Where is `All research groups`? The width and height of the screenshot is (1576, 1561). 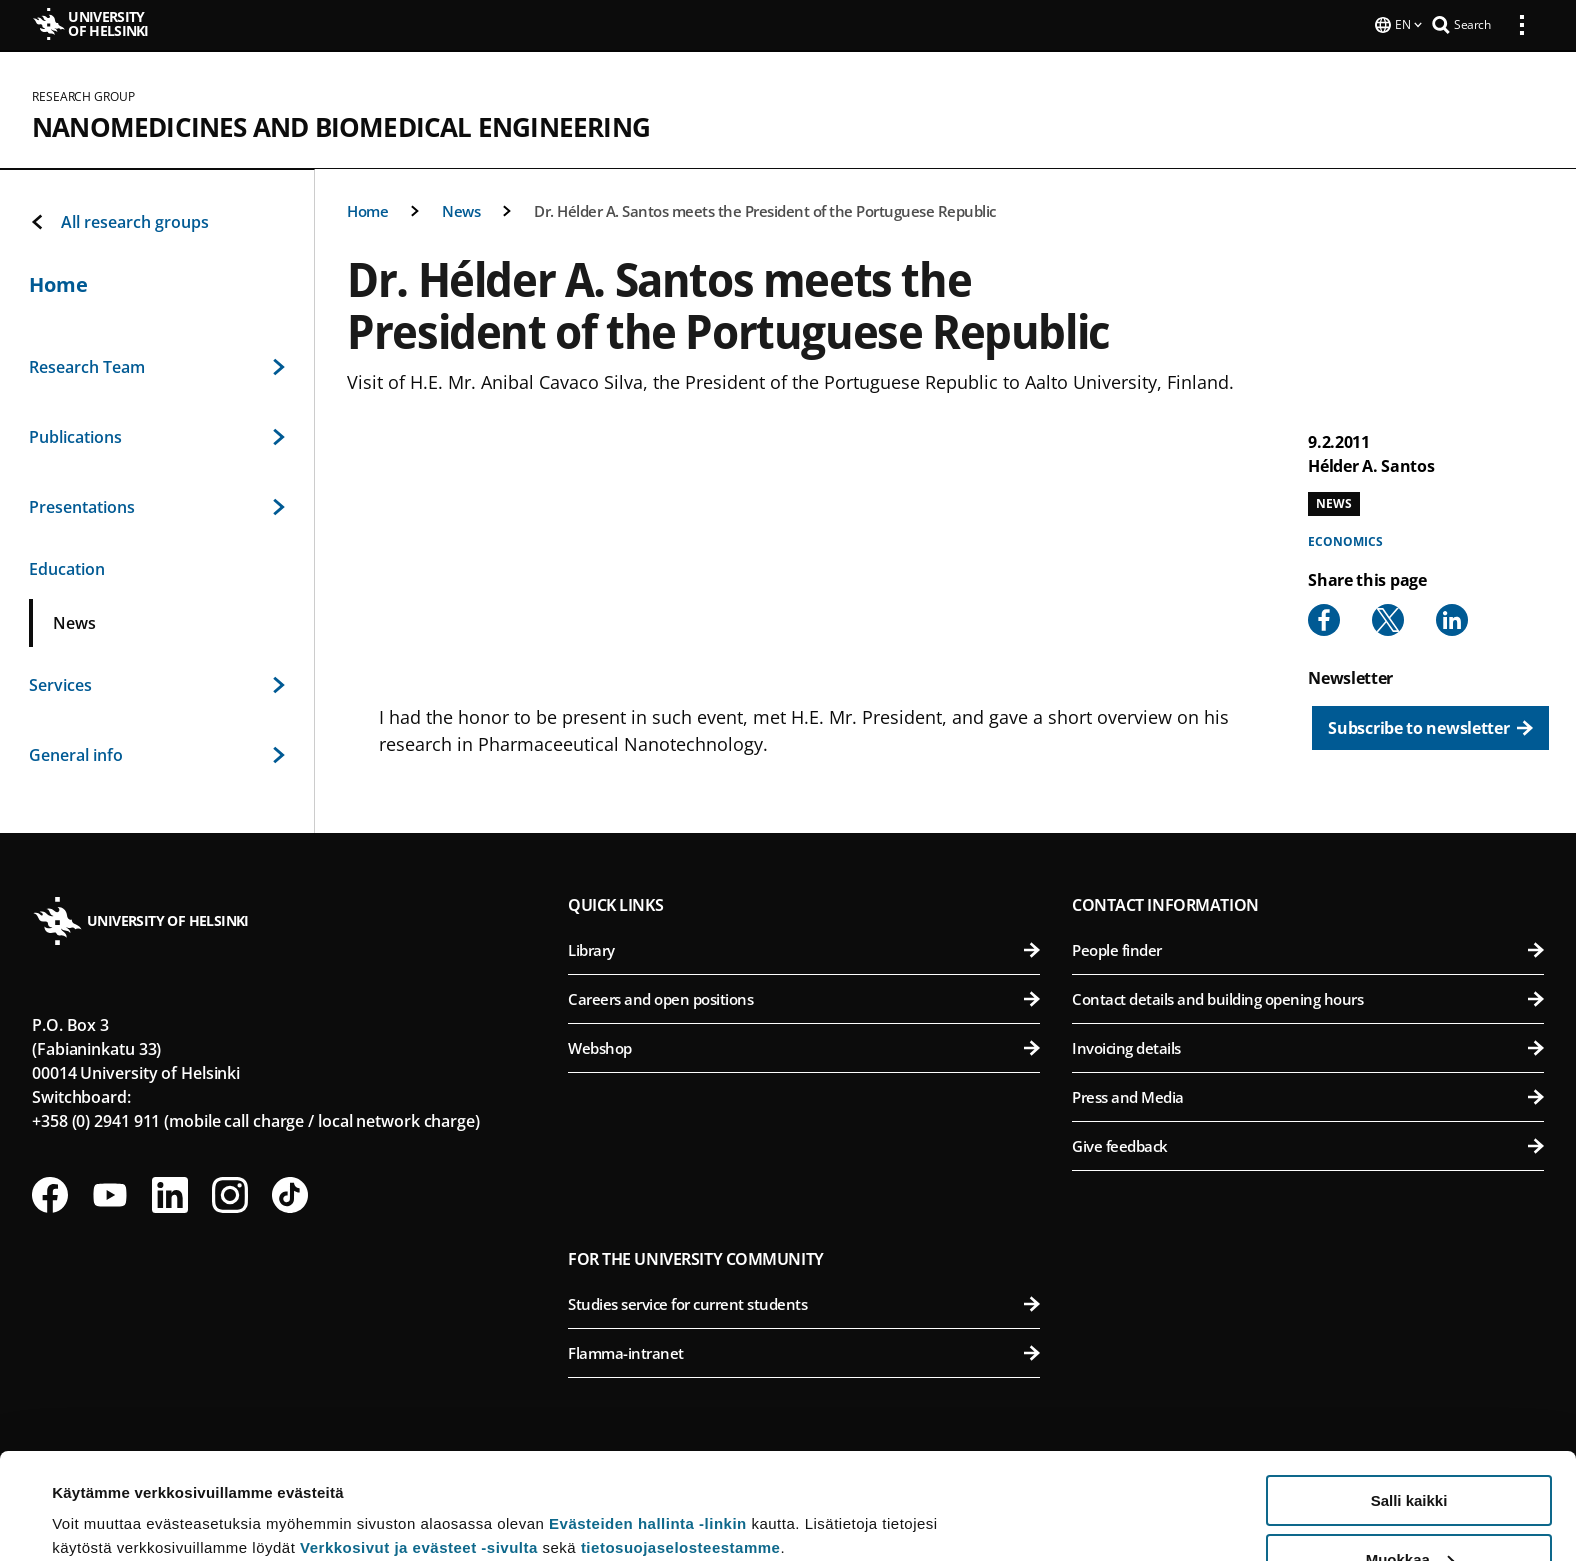
All research groups is located at coordinates (119, 220).